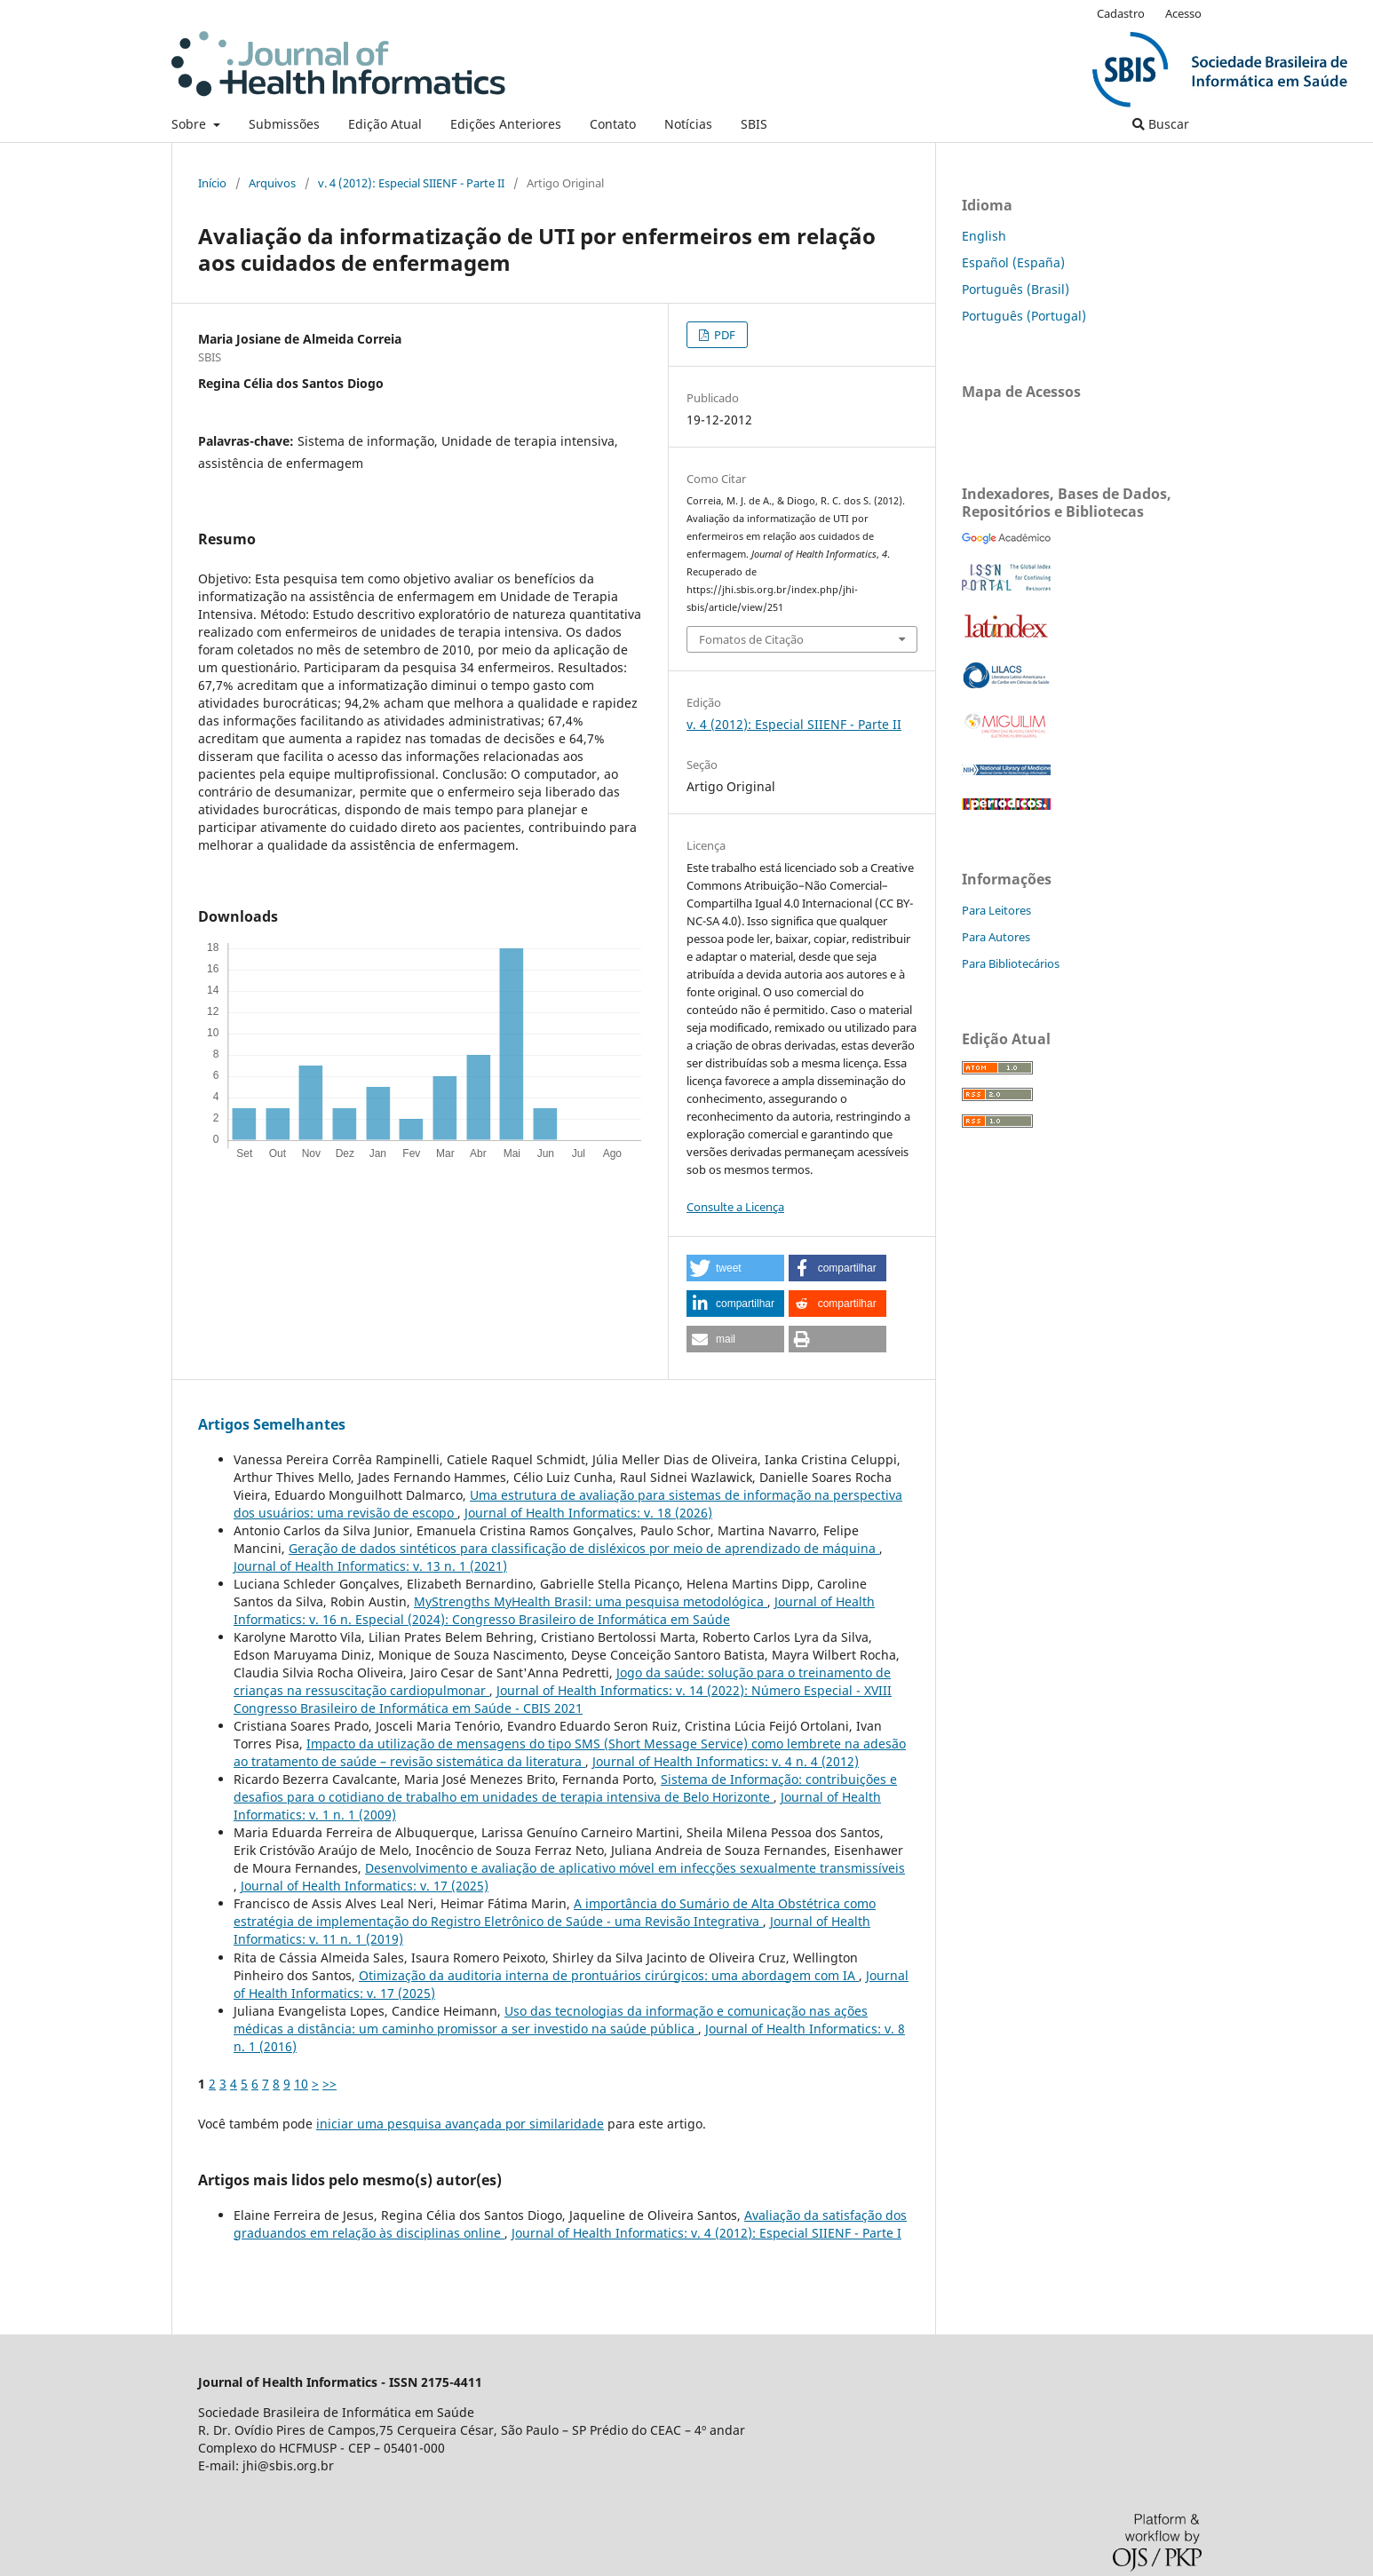 The image size is (1373, 2576). What do you see at coordinates (984, 235) in the screenshot?
I see `English` at bounding box center [984, 235].